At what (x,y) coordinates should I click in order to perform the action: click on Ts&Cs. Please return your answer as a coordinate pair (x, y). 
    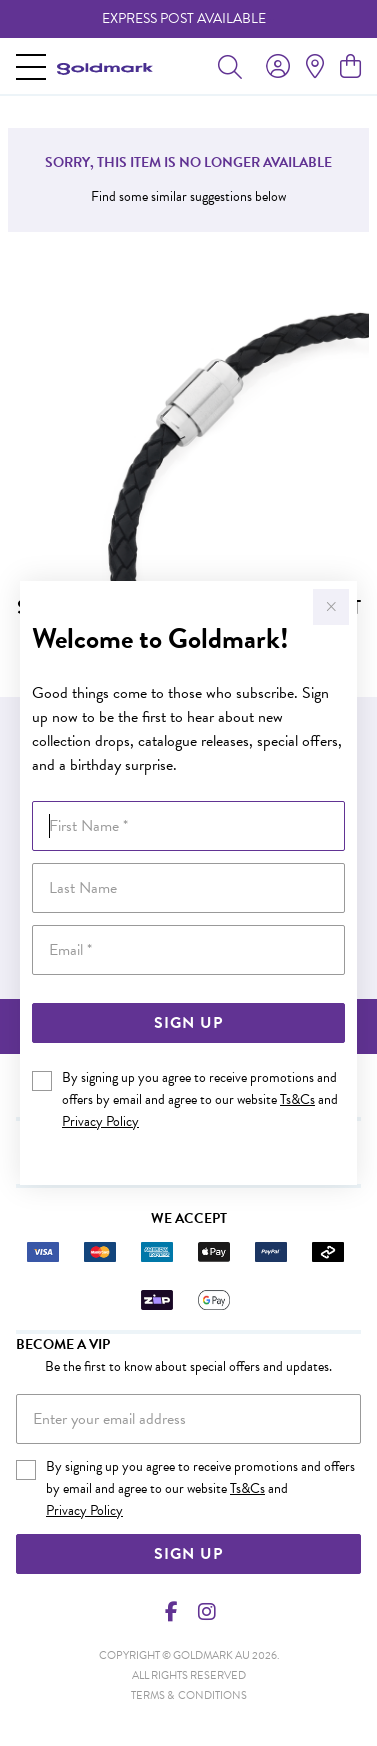
    Looking at the image, I should click on (297, 1099).